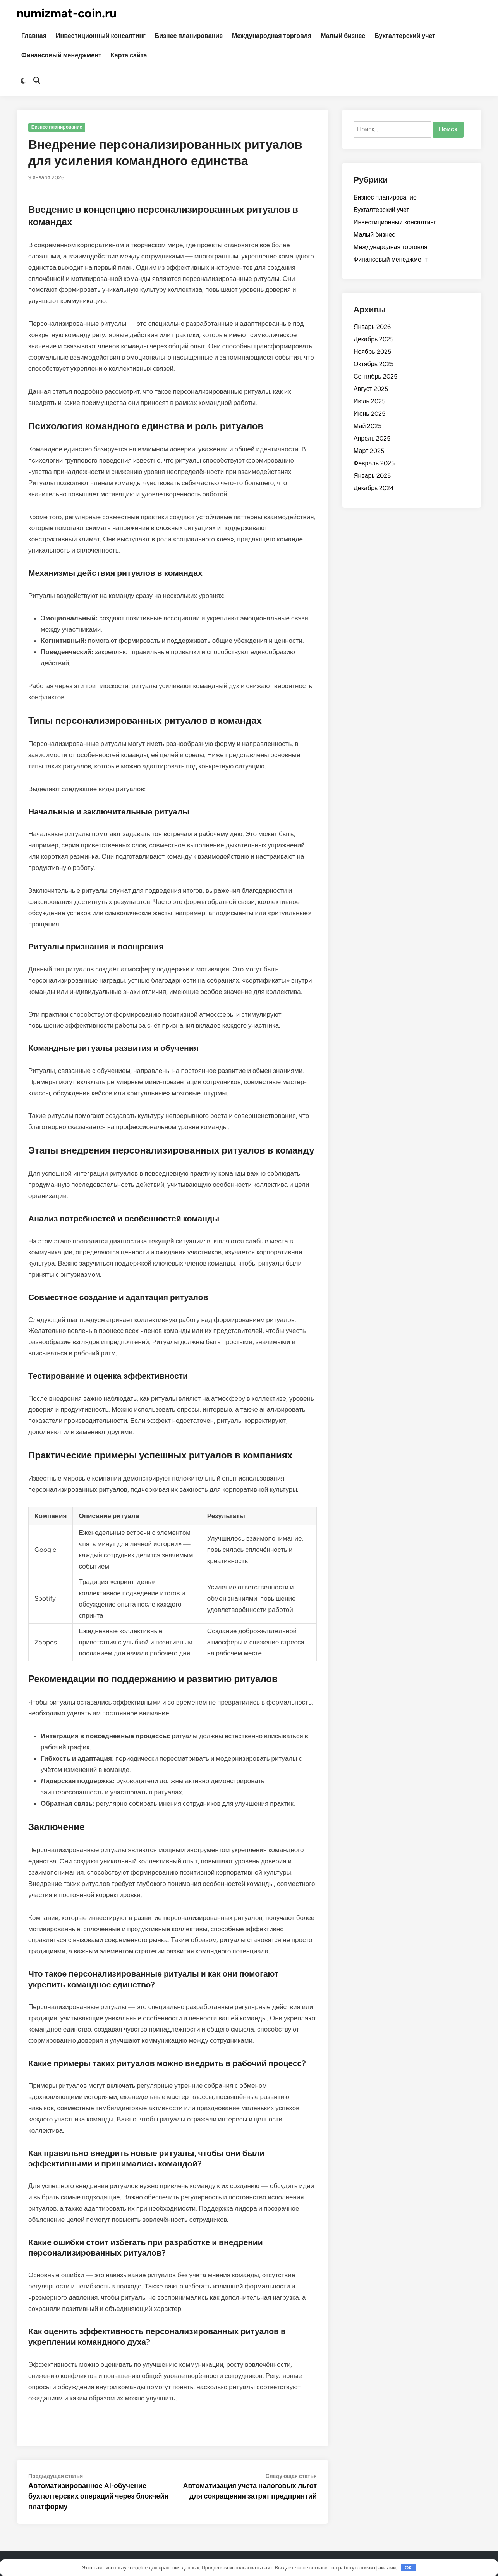 The image size is (498, 2576). Describe the element at coordinates (343, 36) in the screenshot. I see `Малый бизнес` at that location.